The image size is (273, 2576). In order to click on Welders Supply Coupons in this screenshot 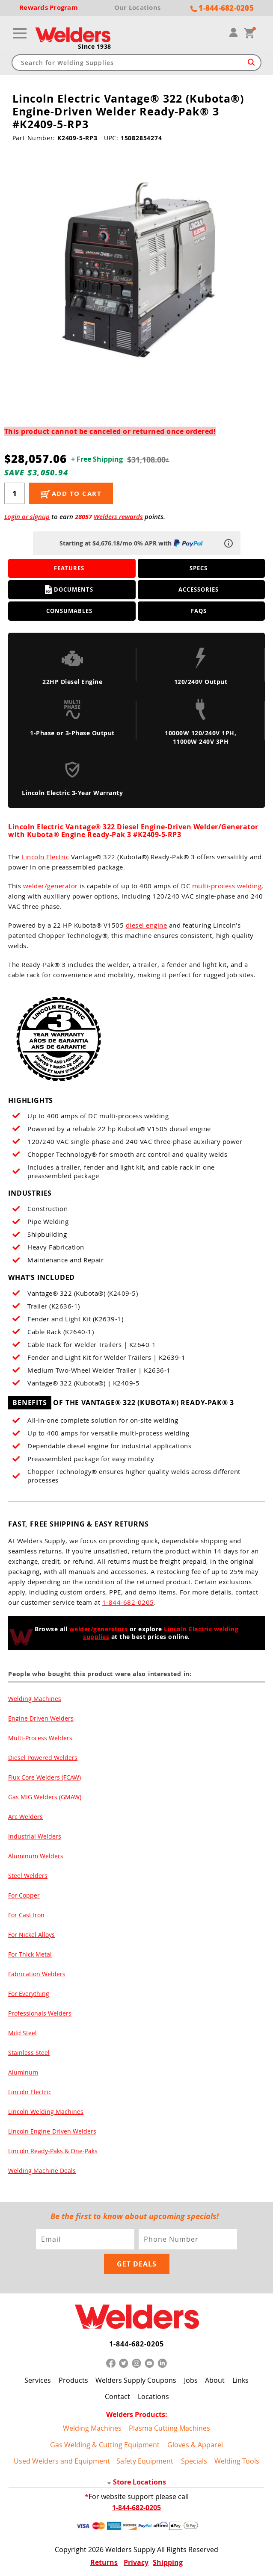, I will do `click(135, 2380)`.